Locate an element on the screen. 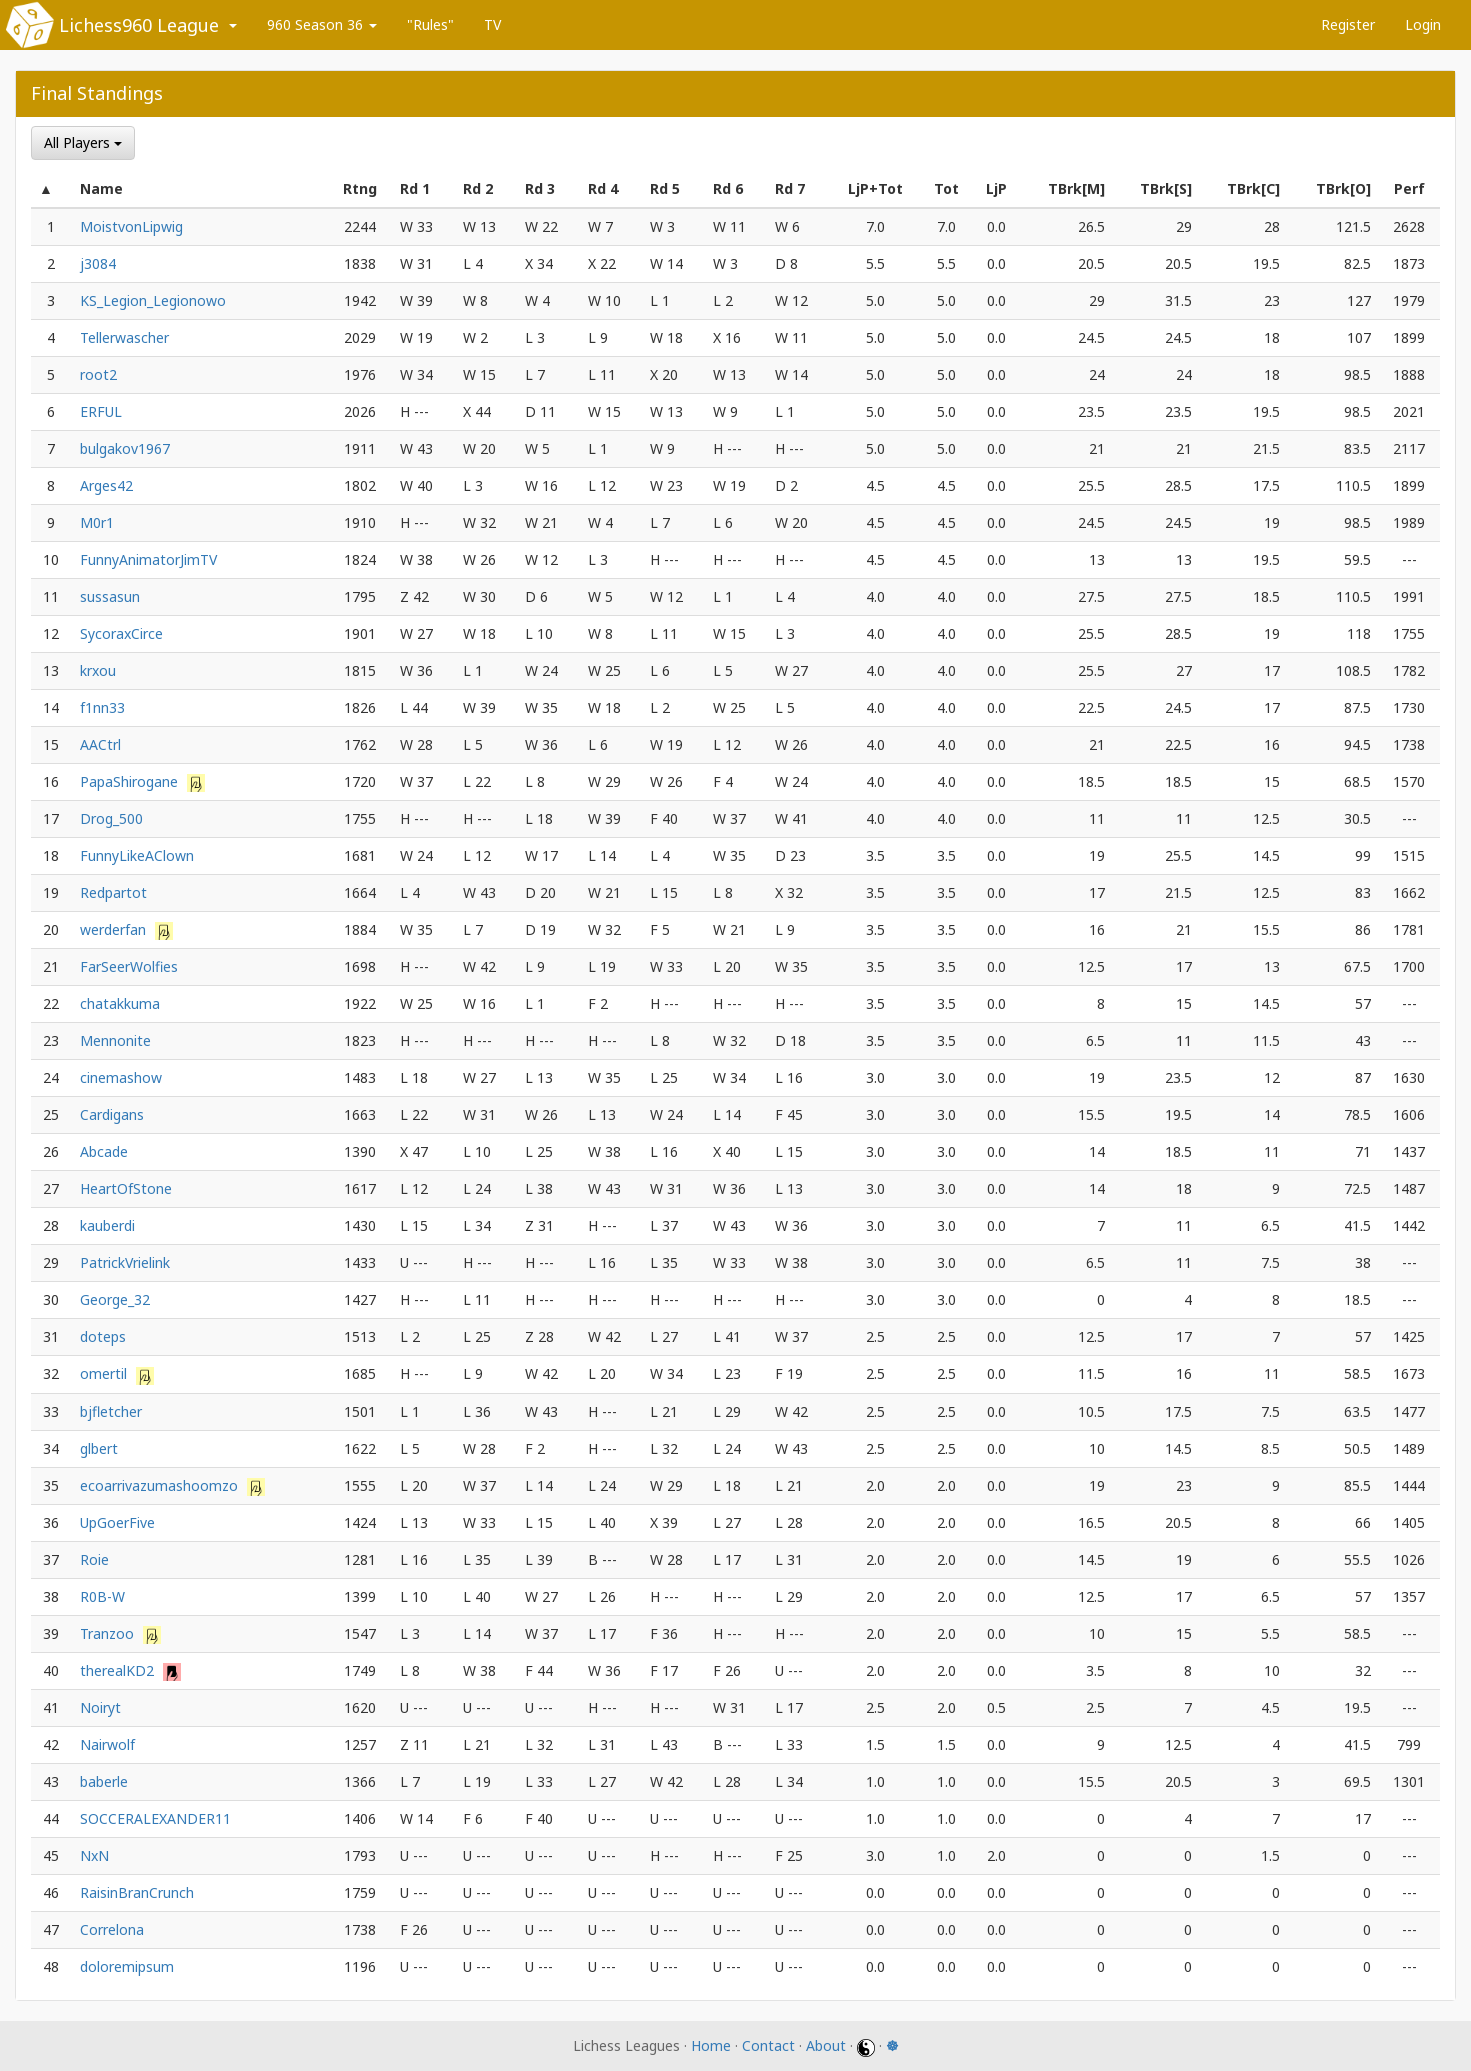  cinemashow is located at coordinates (121, 1077).